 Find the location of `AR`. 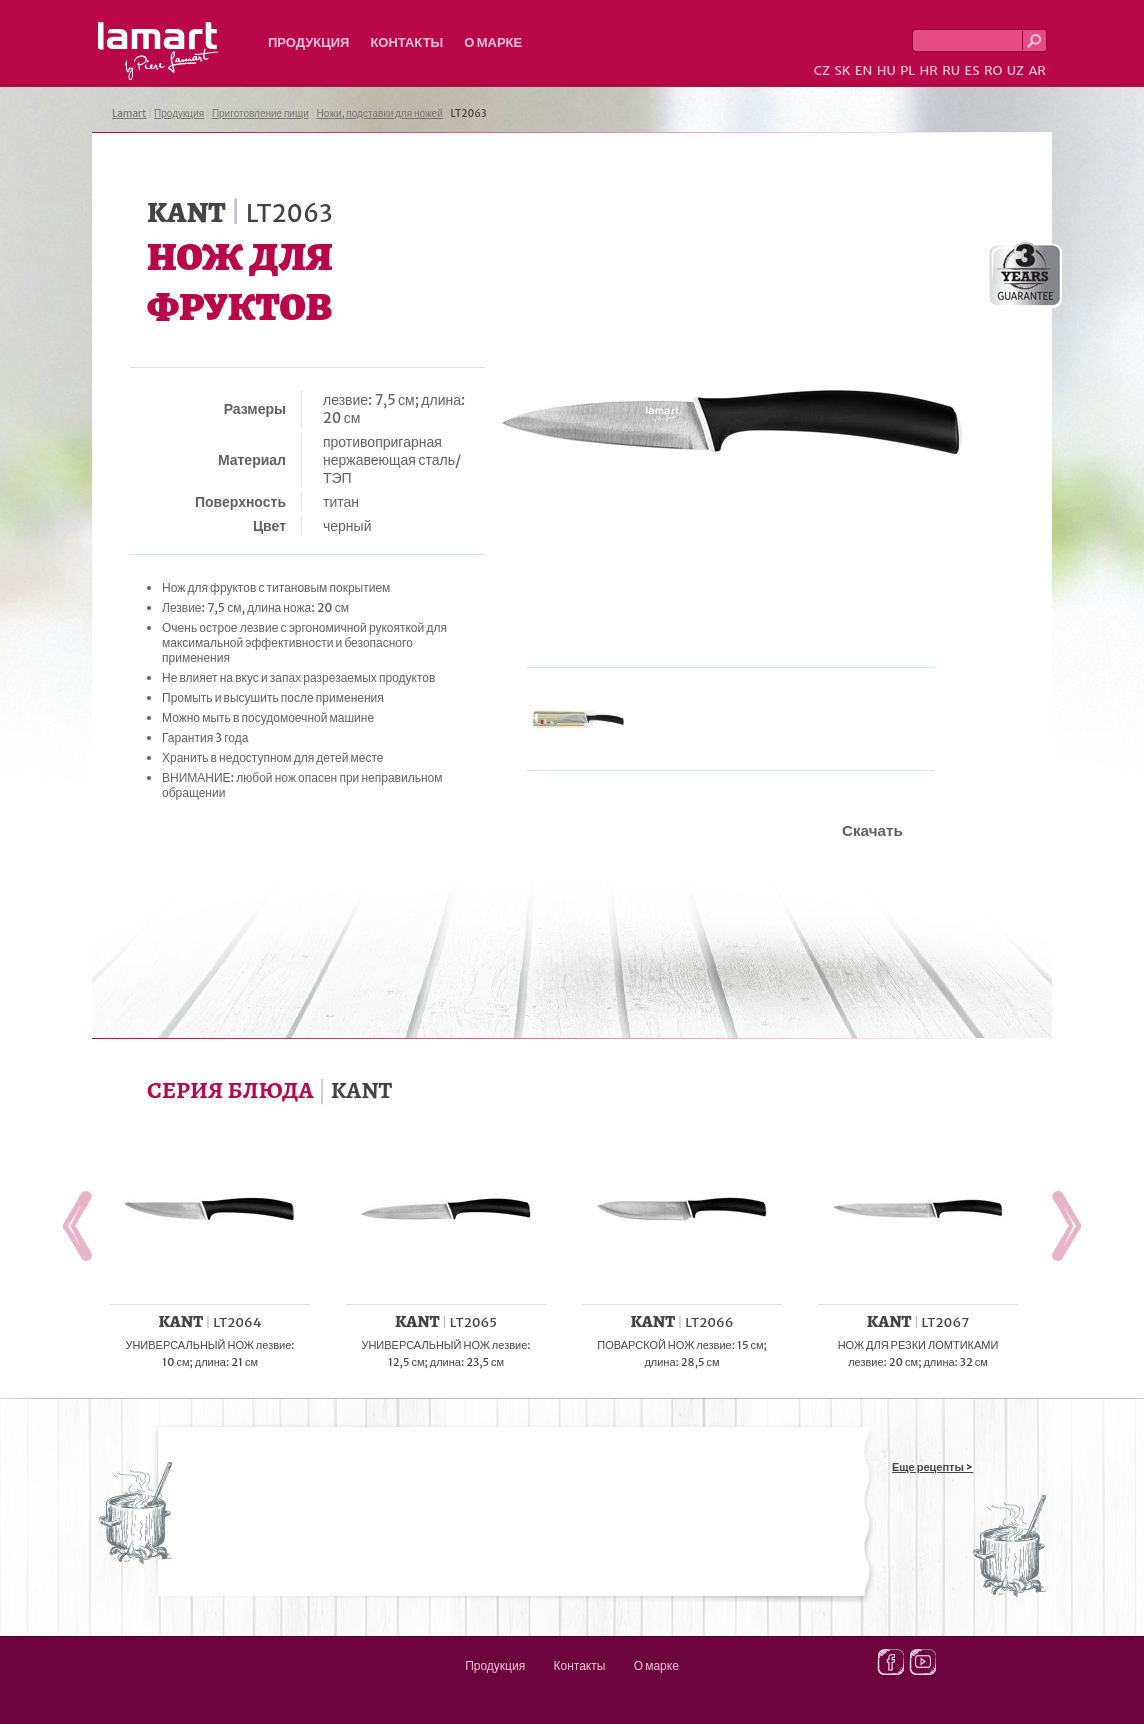

AR is located at coordinates (1037, 70).